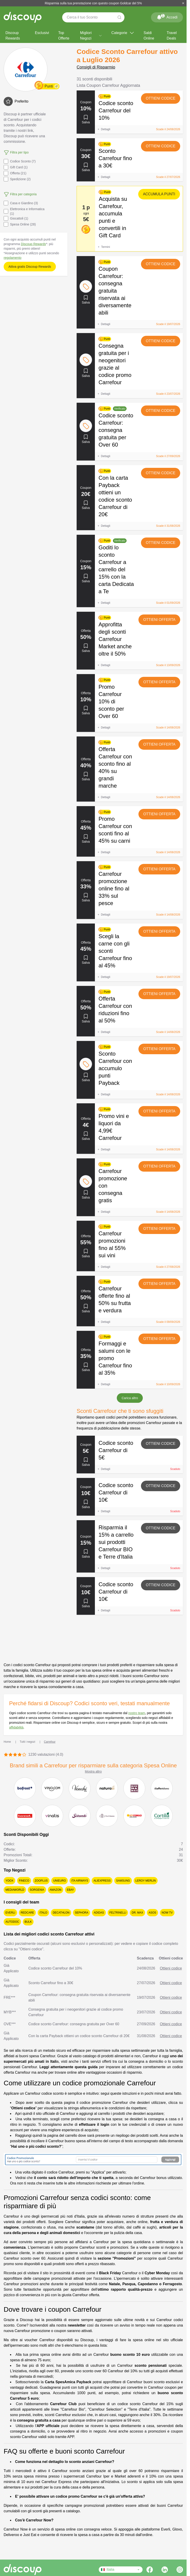 This screenshot has width=190, height=2576. What do you see at coordinates (70, 1889) in the screenshot?
I see `eBay` at bounding box center [70, 1889].